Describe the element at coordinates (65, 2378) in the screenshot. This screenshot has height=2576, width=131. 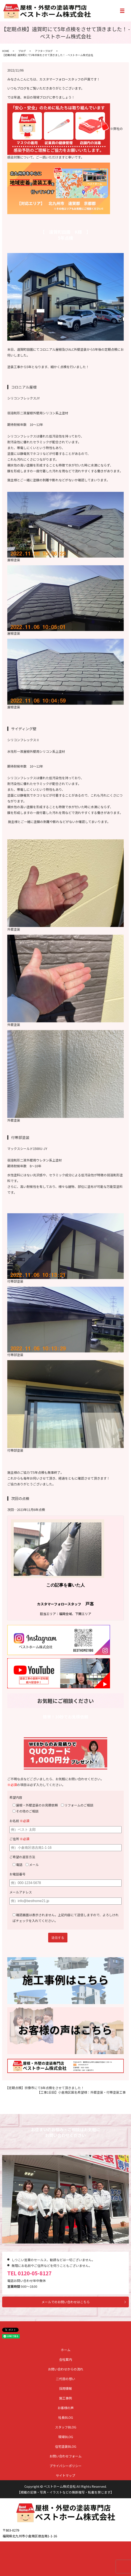
I see `二代目の想い` at that location.